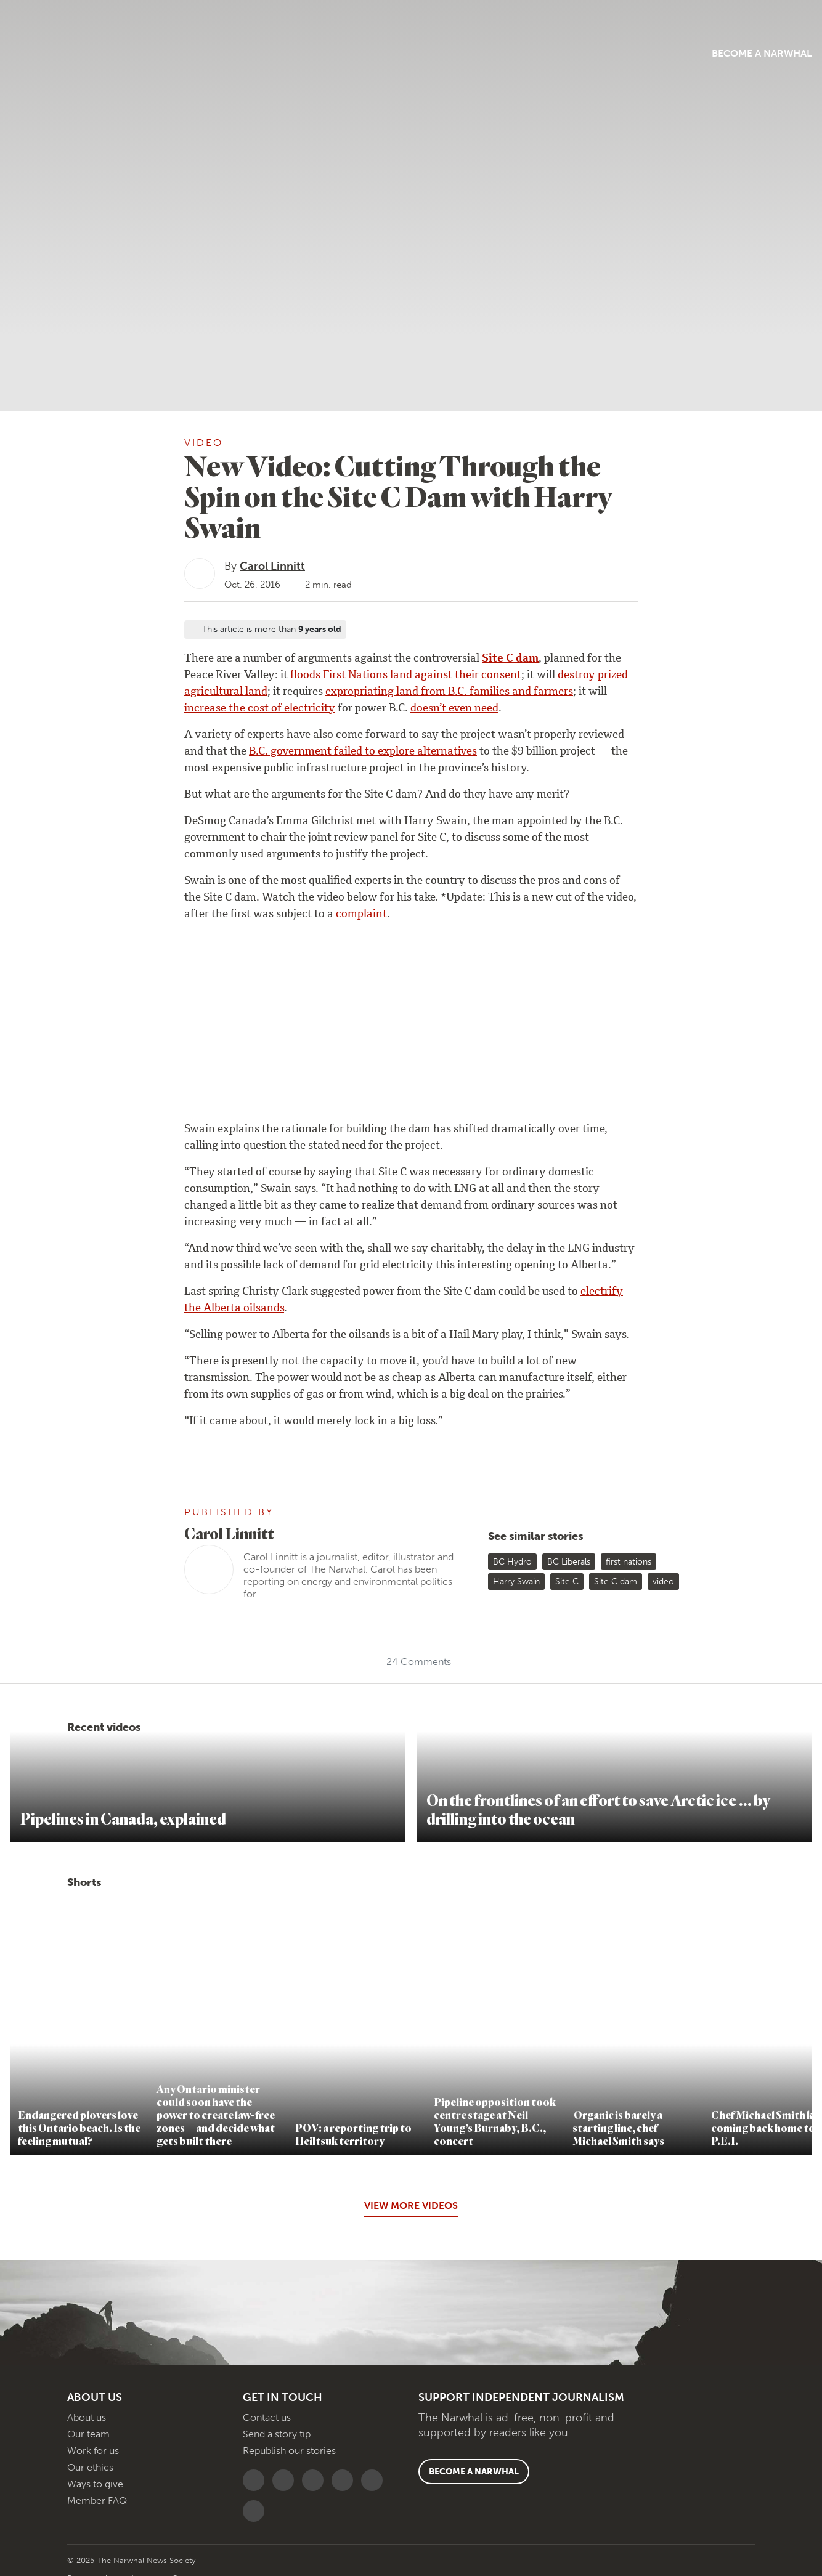 The height and width of the screenshot is (2576, 822). Describe the element at coordinates (512, 1562) in the screenshot. I see `BC Hydro` at that location.